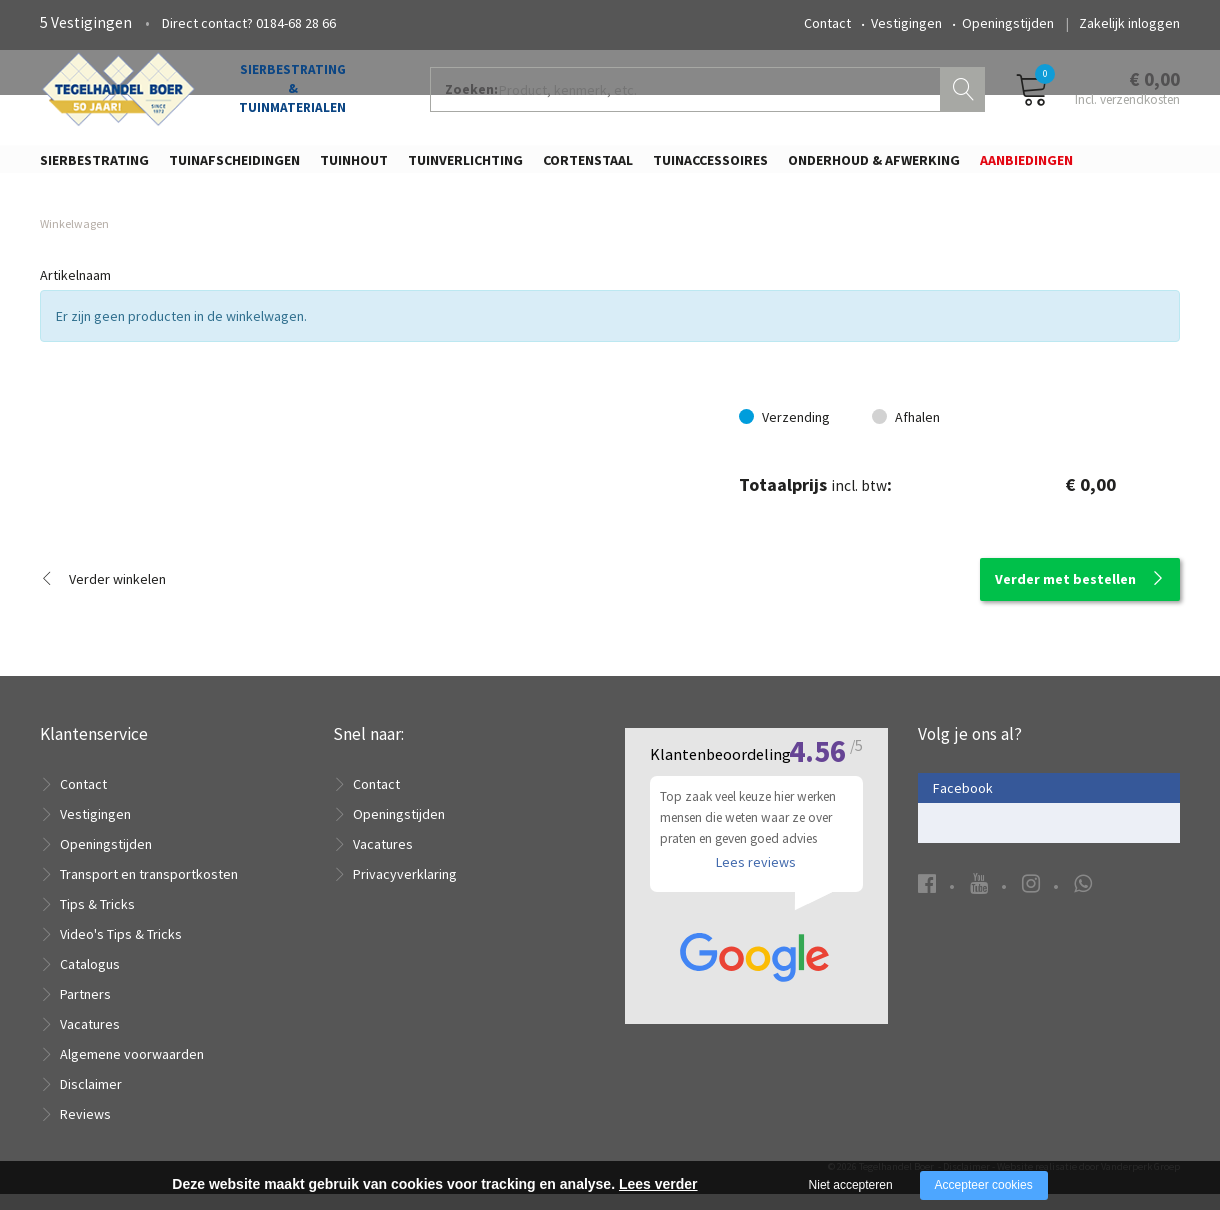 The width and height of the screenshot is (1220, 1210). What do you see at coordinates (906, 23) in the screenshot?
I see `Vestigingen` at bounding box center [906, 23].